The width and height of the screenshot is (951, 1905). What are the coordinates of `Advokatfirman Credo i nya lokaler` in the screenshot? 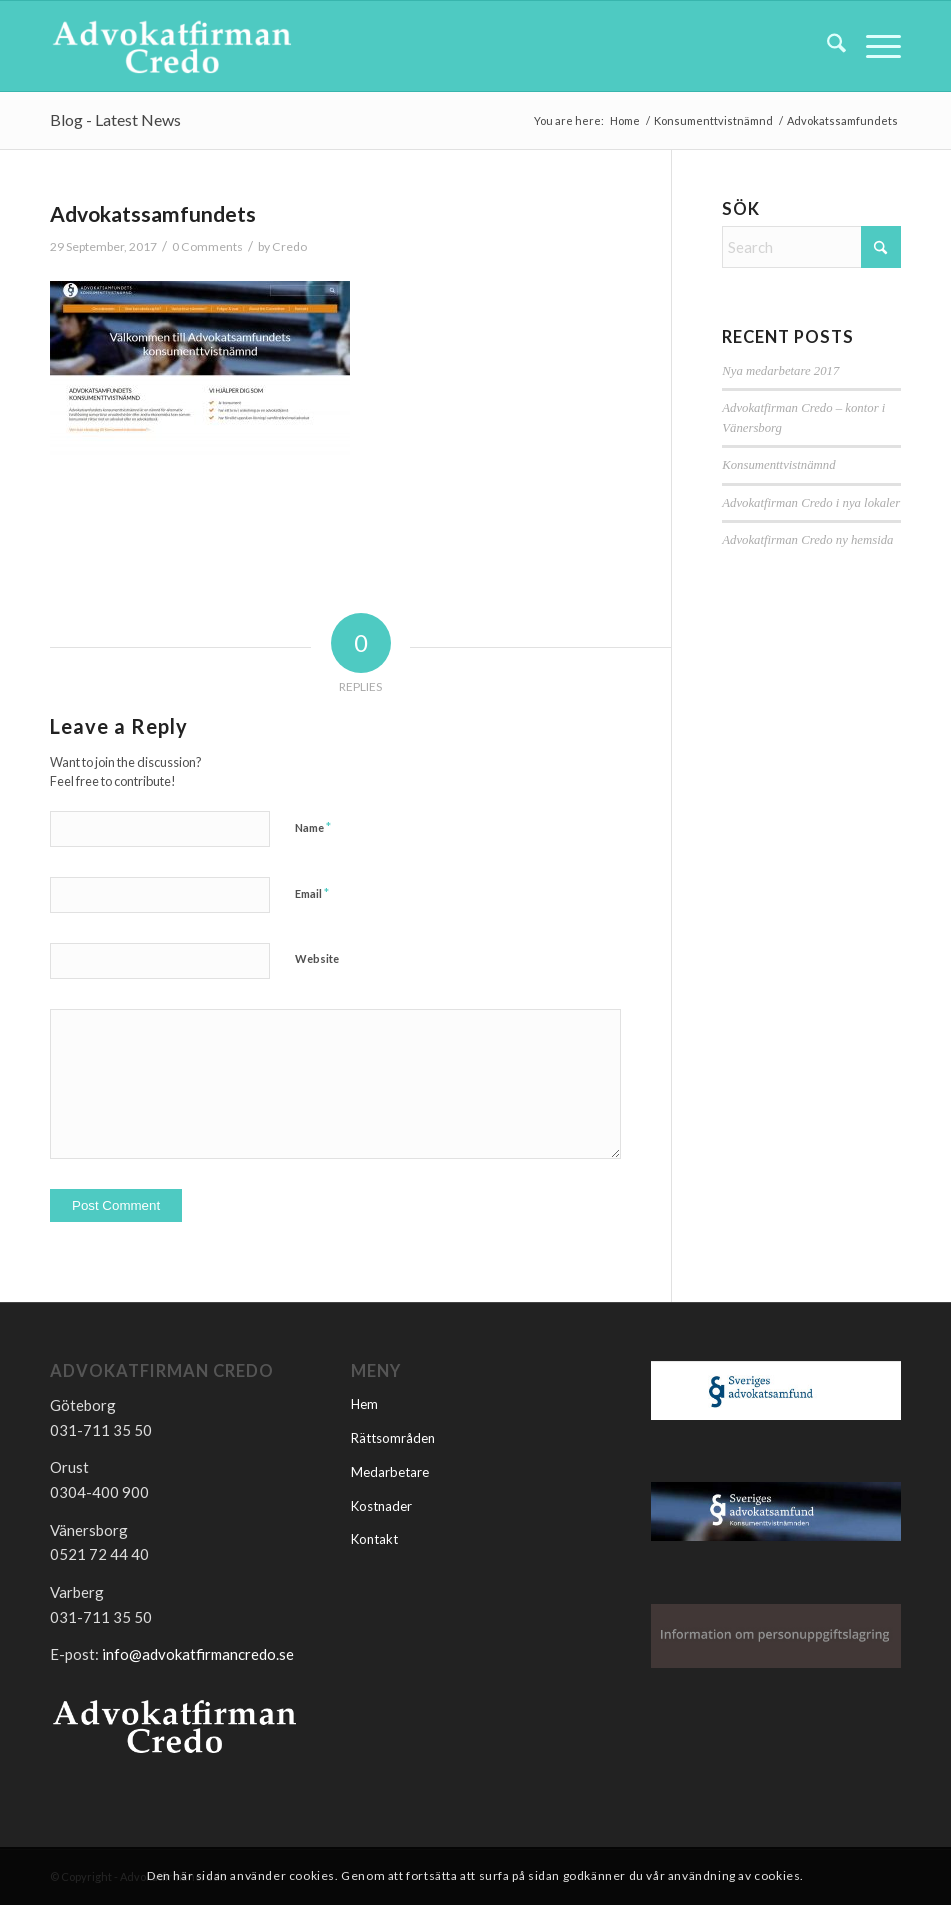 It's located at (811, 503).